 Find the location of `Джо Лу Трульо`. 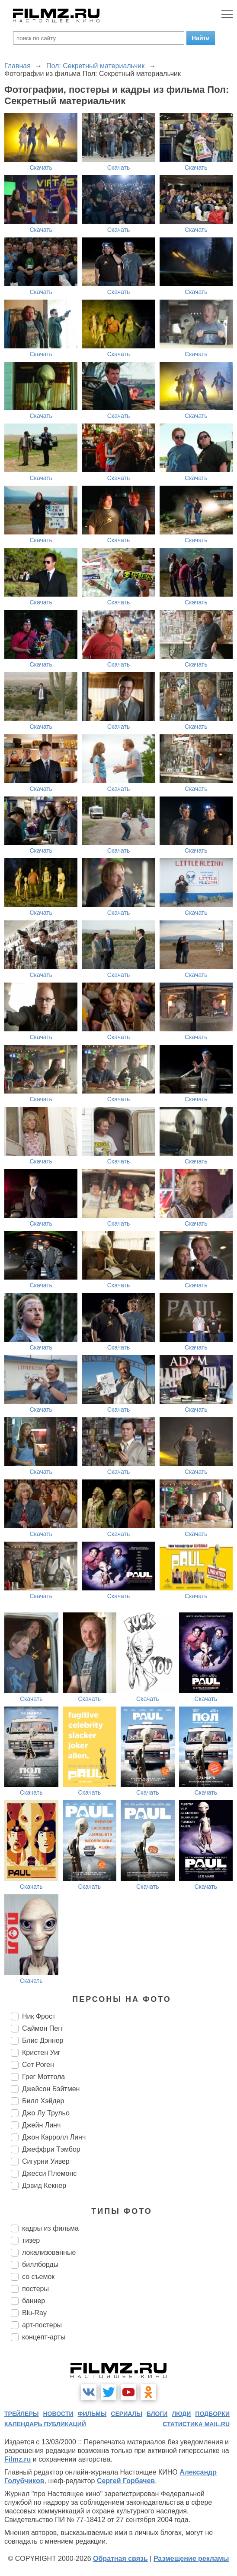

Джо Лу Трульо is located at coordinates (46, 2113).